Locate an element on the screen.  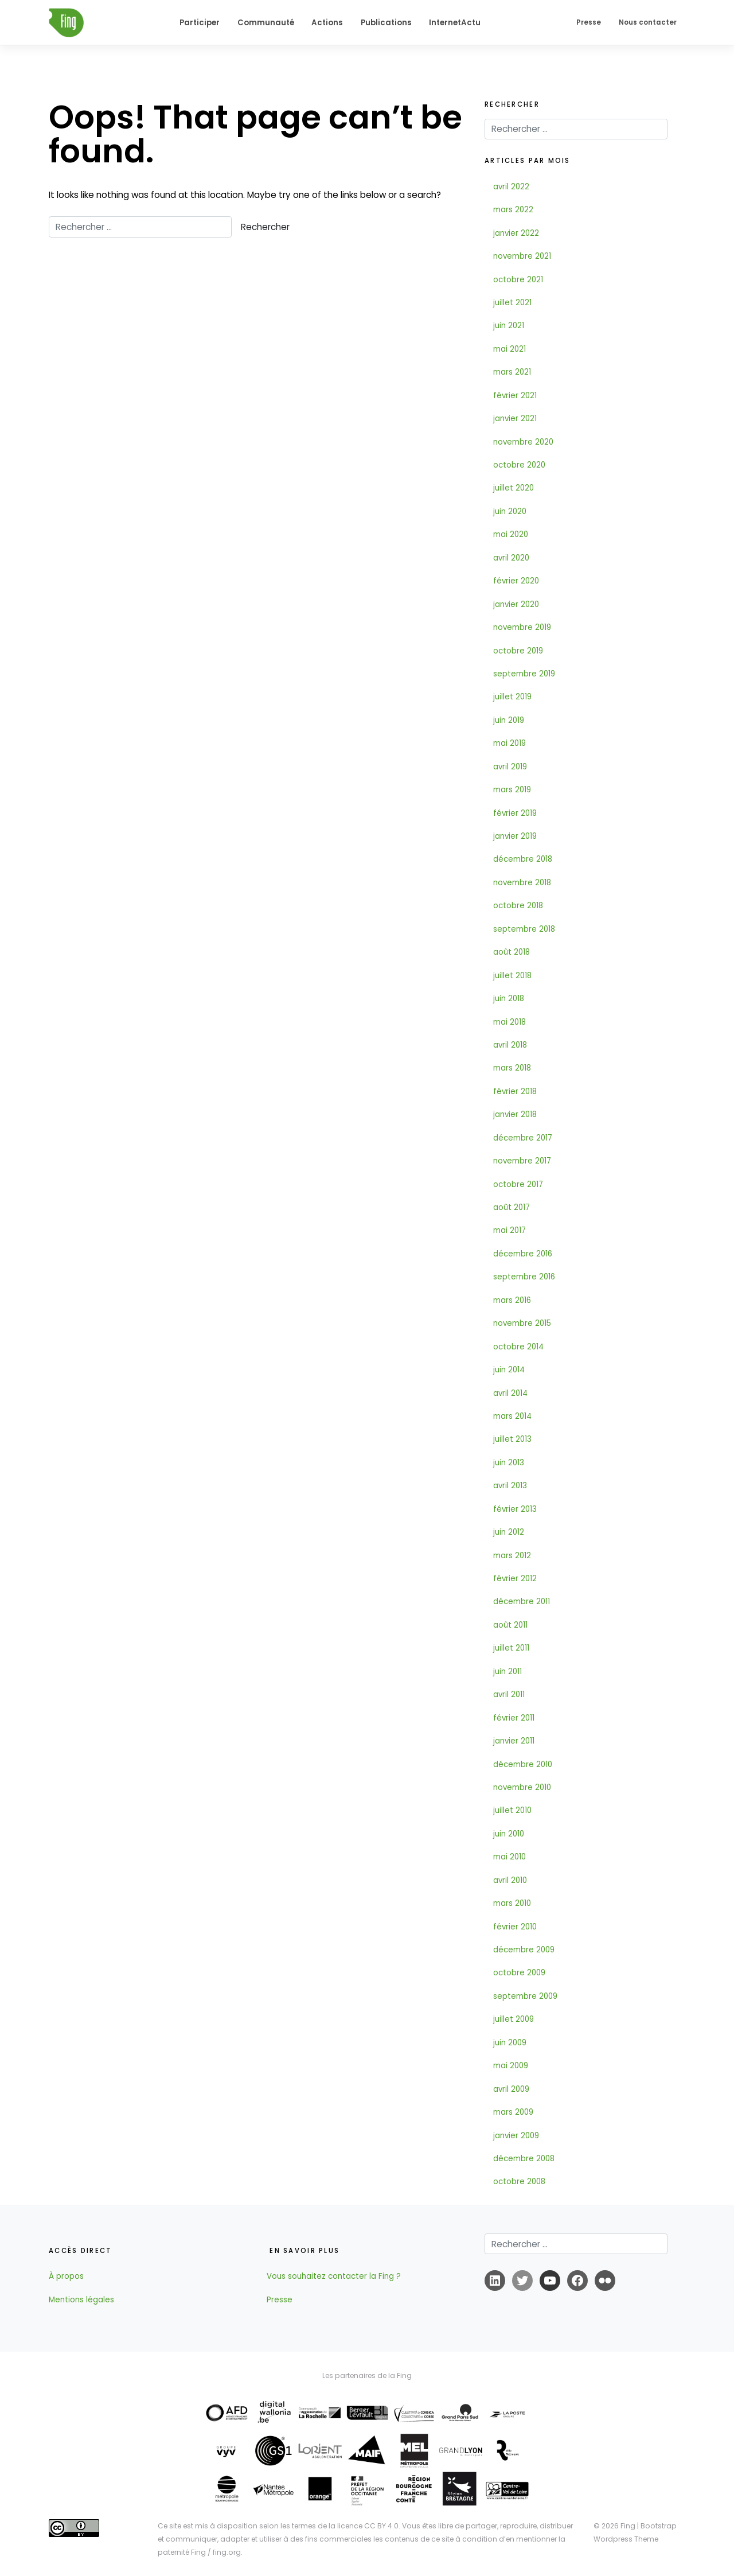
janvier 2021 is located at coordinates (515, 418).